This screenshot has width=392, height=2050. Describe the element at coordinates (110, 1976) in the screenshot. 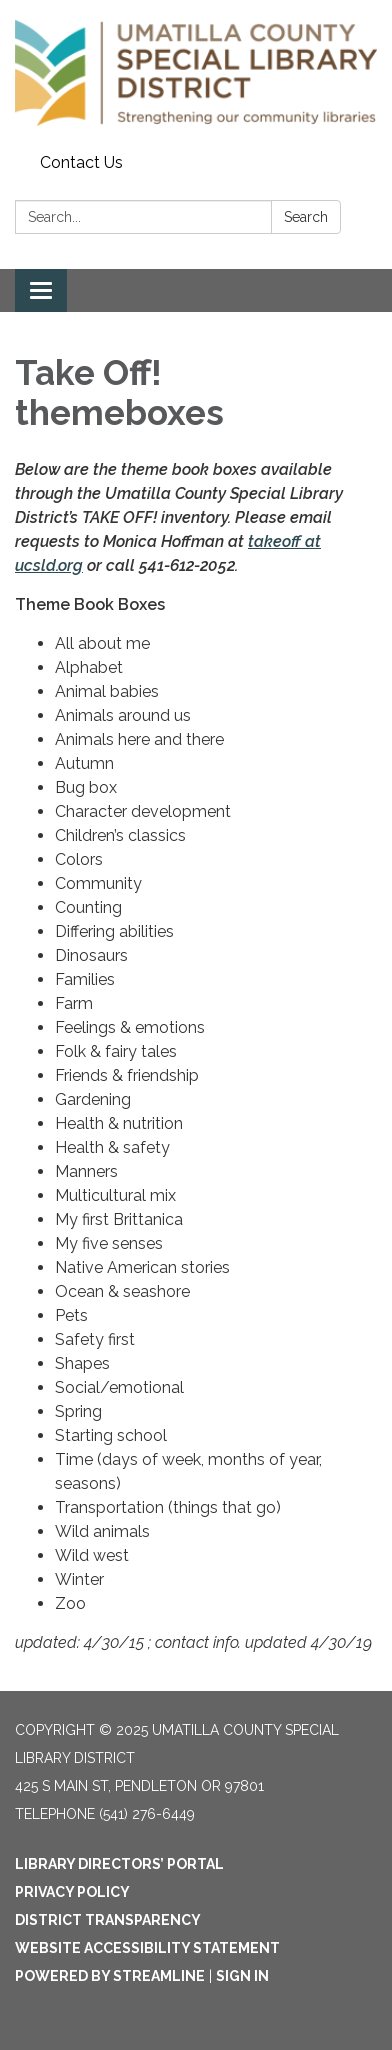

I see `Powered by Streamline` at that location.